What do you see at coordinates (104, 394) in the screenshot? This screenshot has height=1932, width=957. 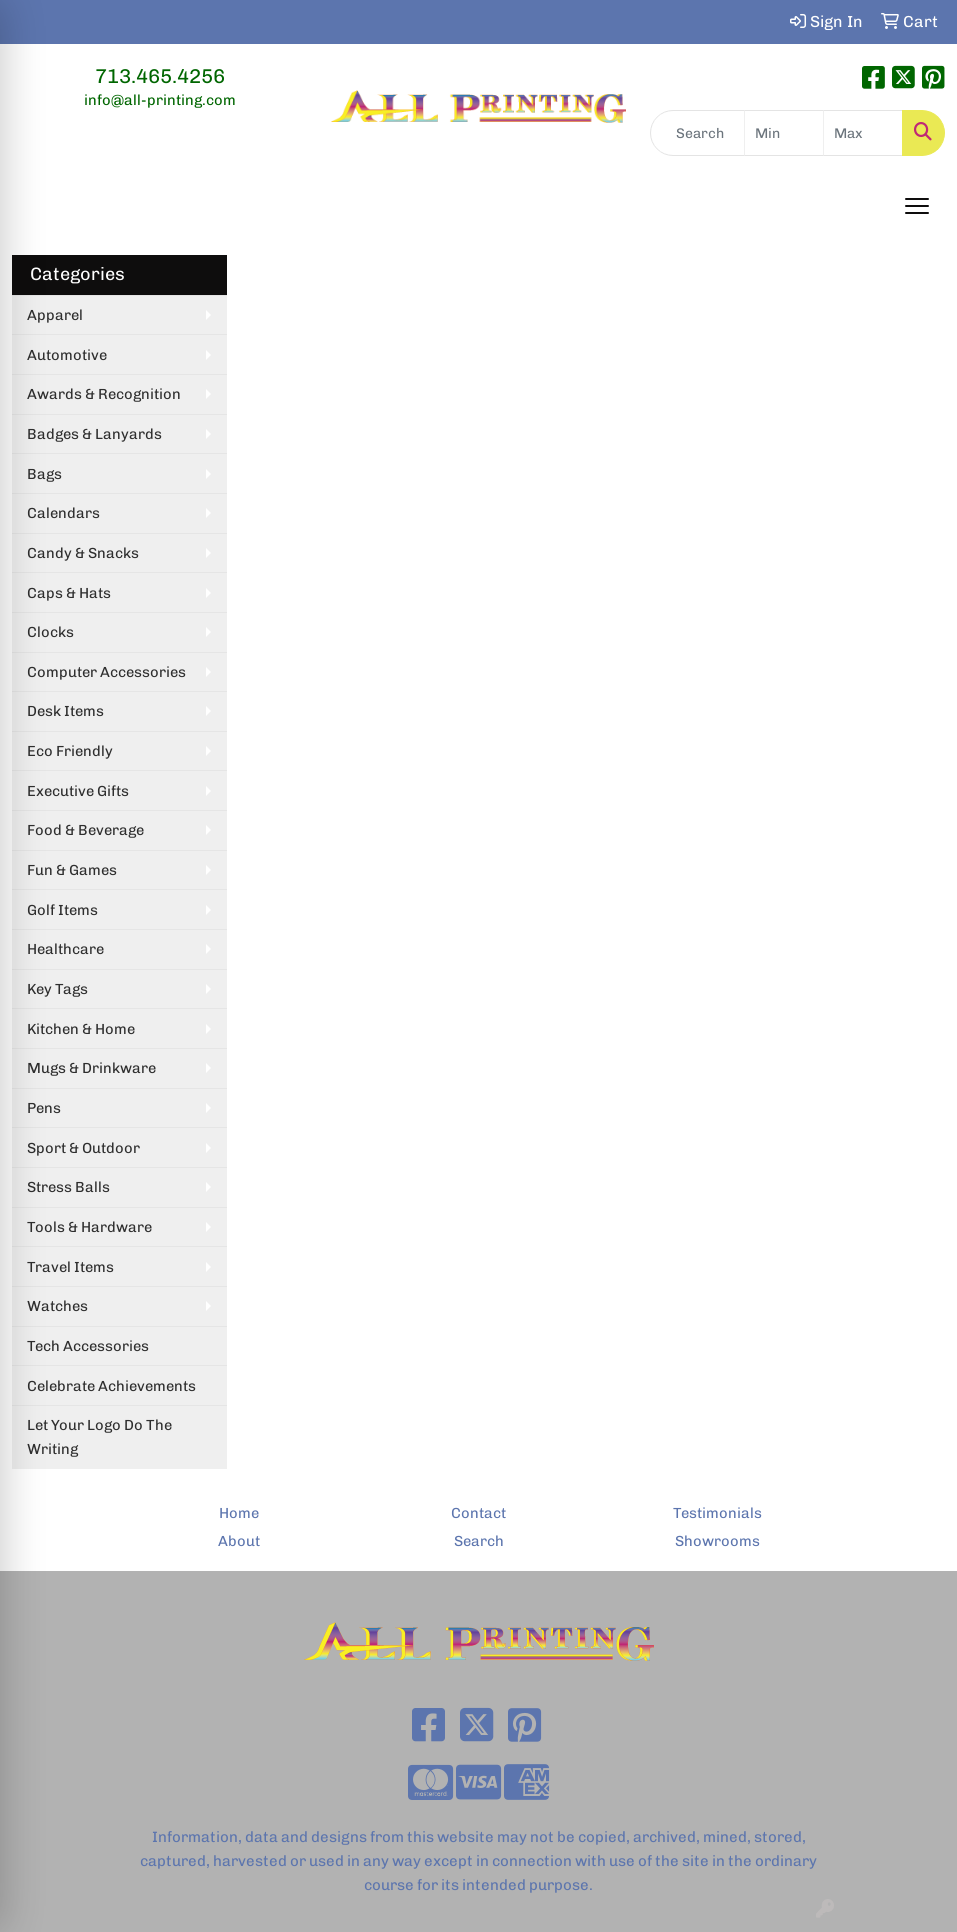 I see `Awards & Recognition` at bounding box center [104, 394].